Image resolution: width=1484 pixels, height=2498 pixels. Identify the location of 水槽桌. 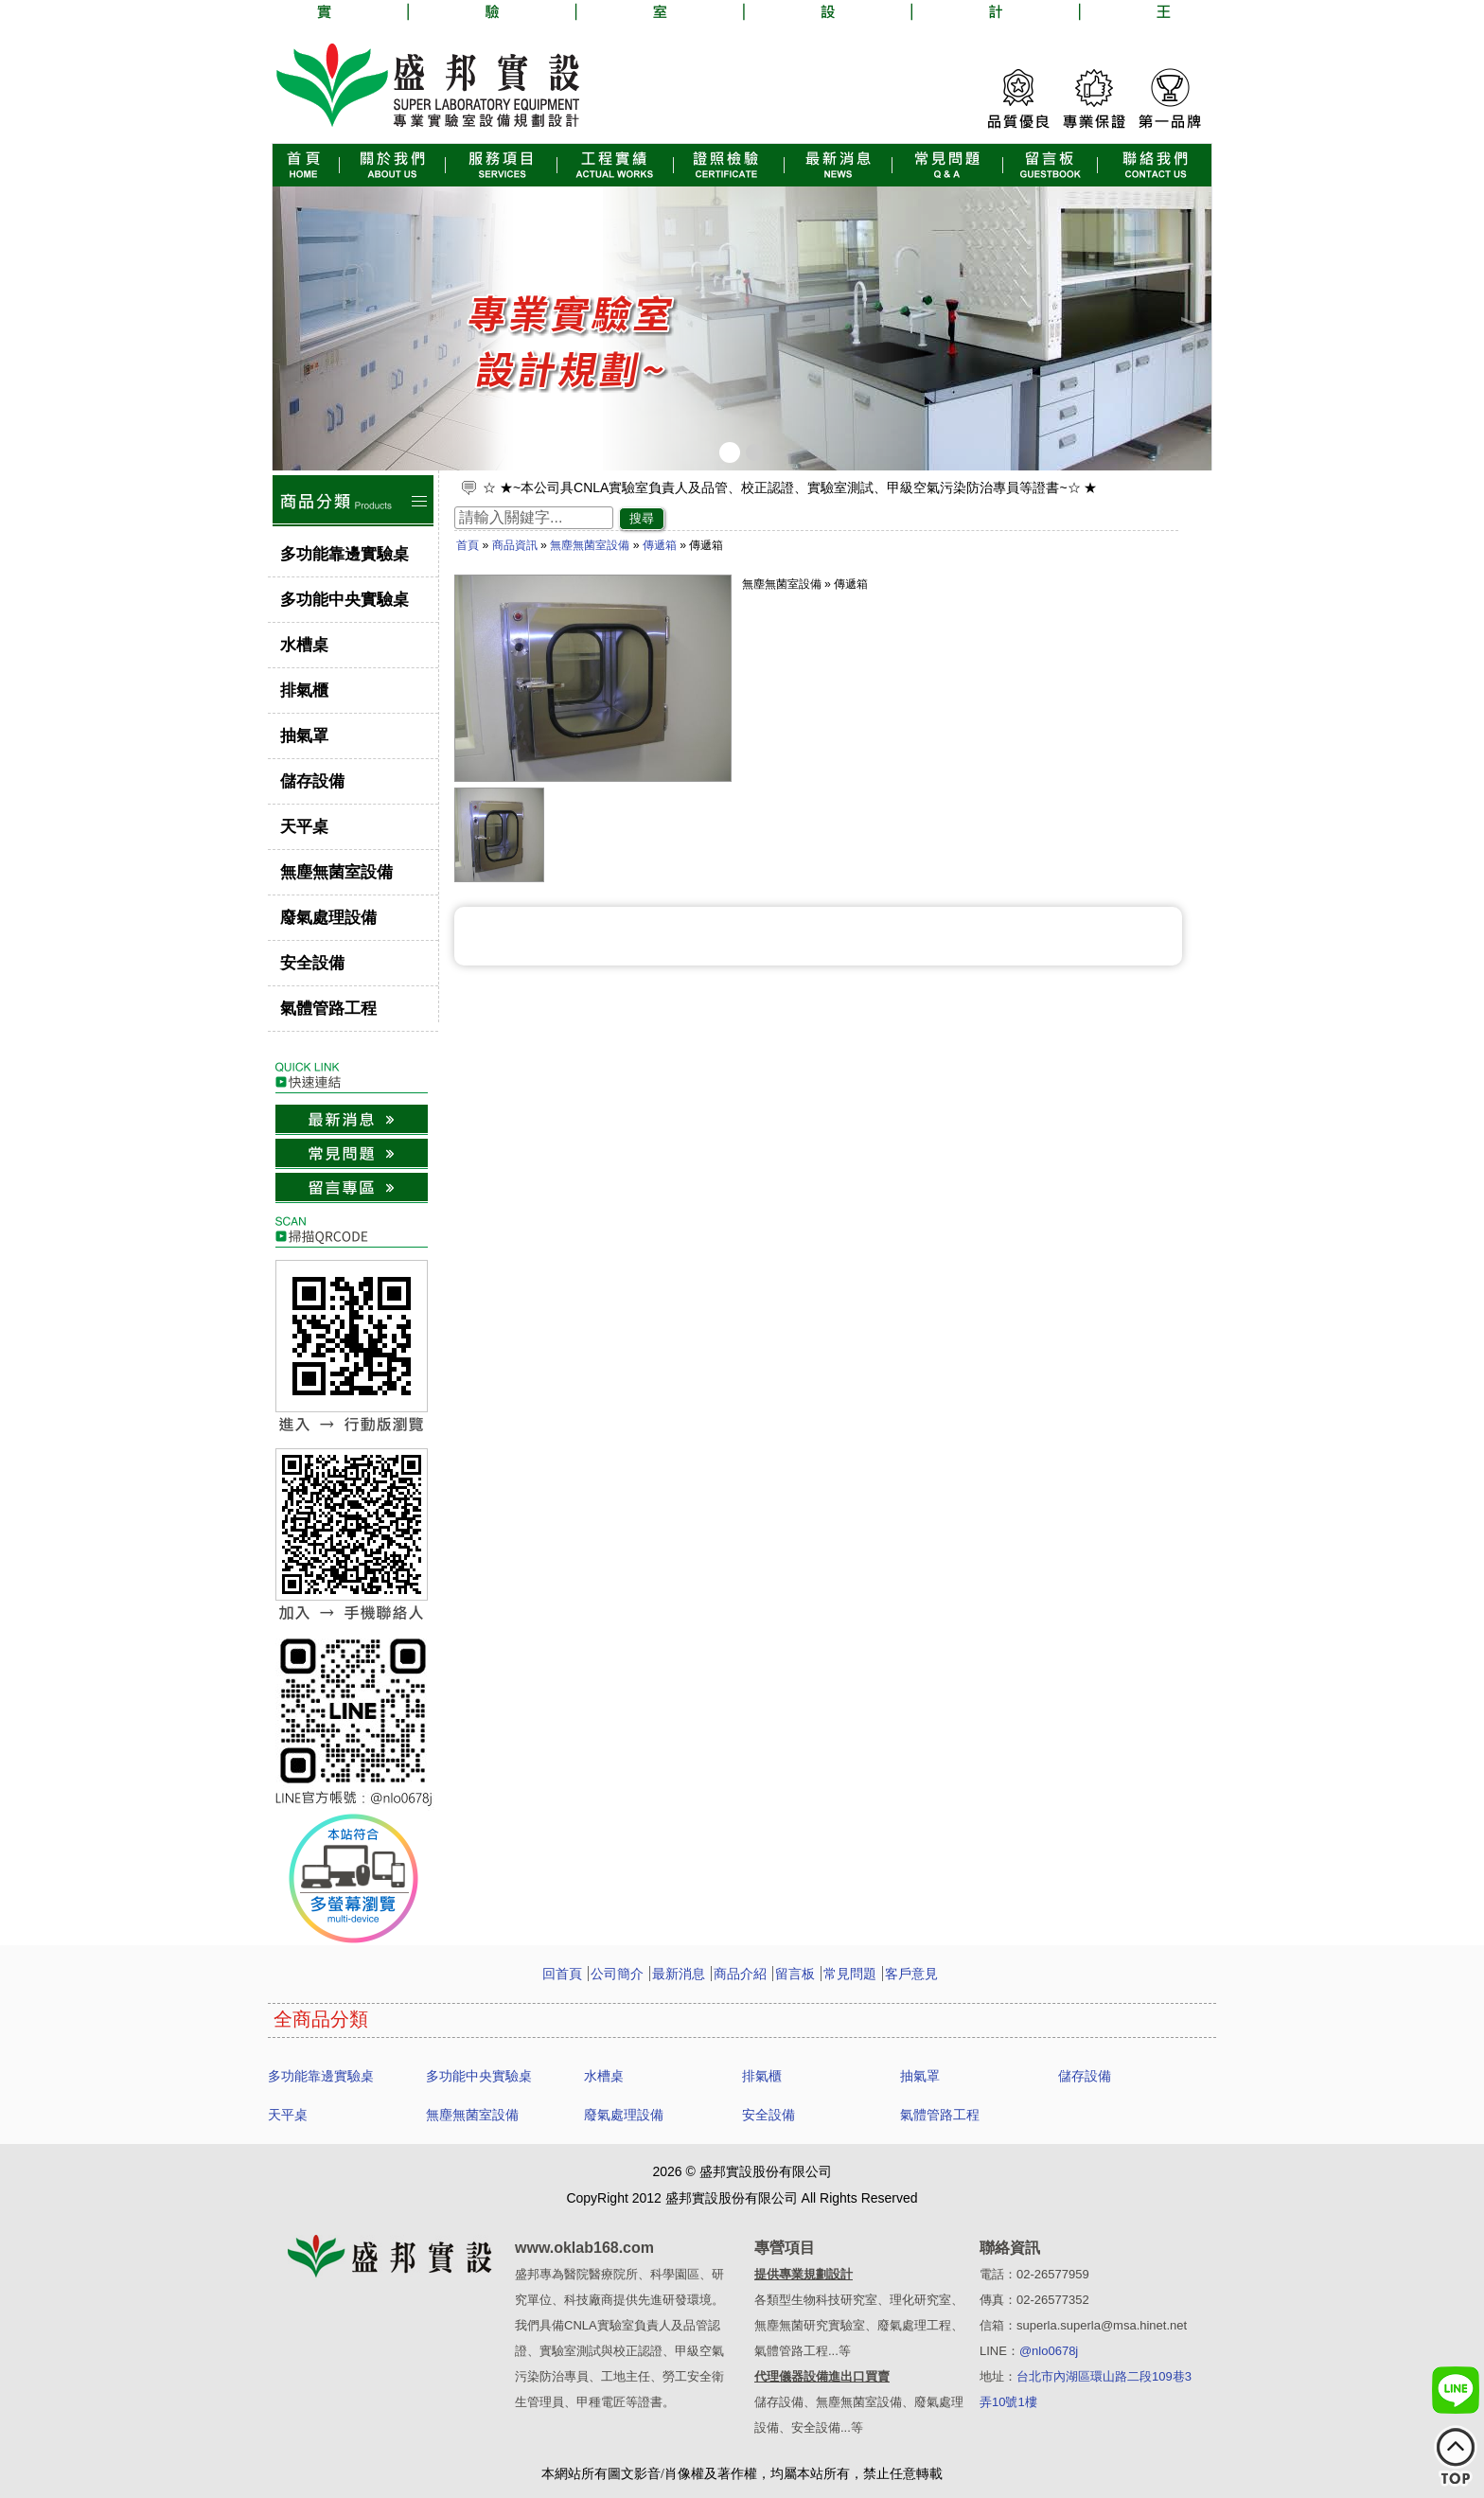
(304, 645).